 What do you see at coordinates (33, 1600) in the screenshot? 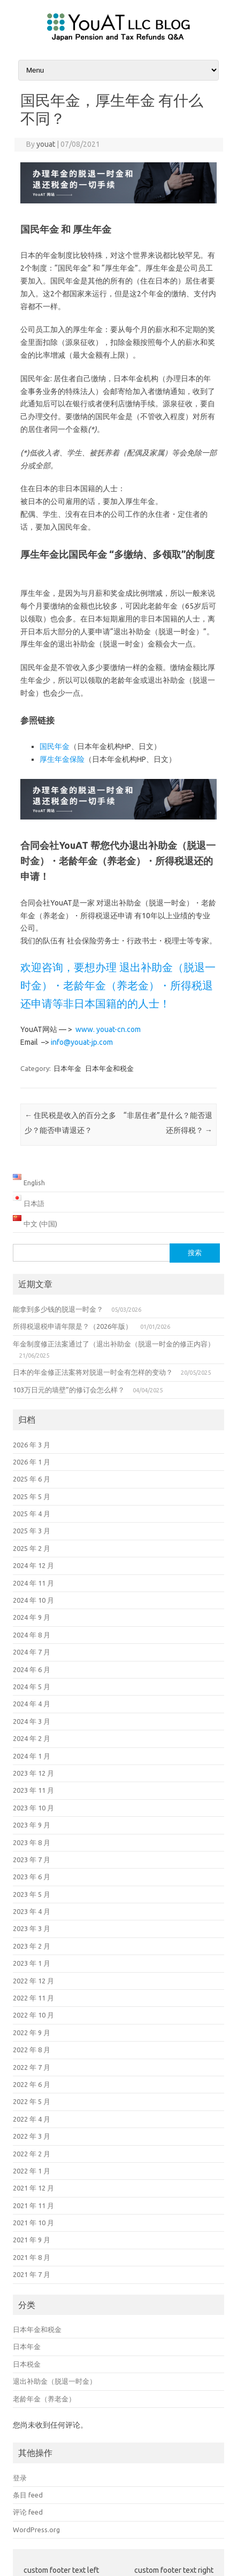
I see `2024 年 10 月` at bounding box center [33, 1600].